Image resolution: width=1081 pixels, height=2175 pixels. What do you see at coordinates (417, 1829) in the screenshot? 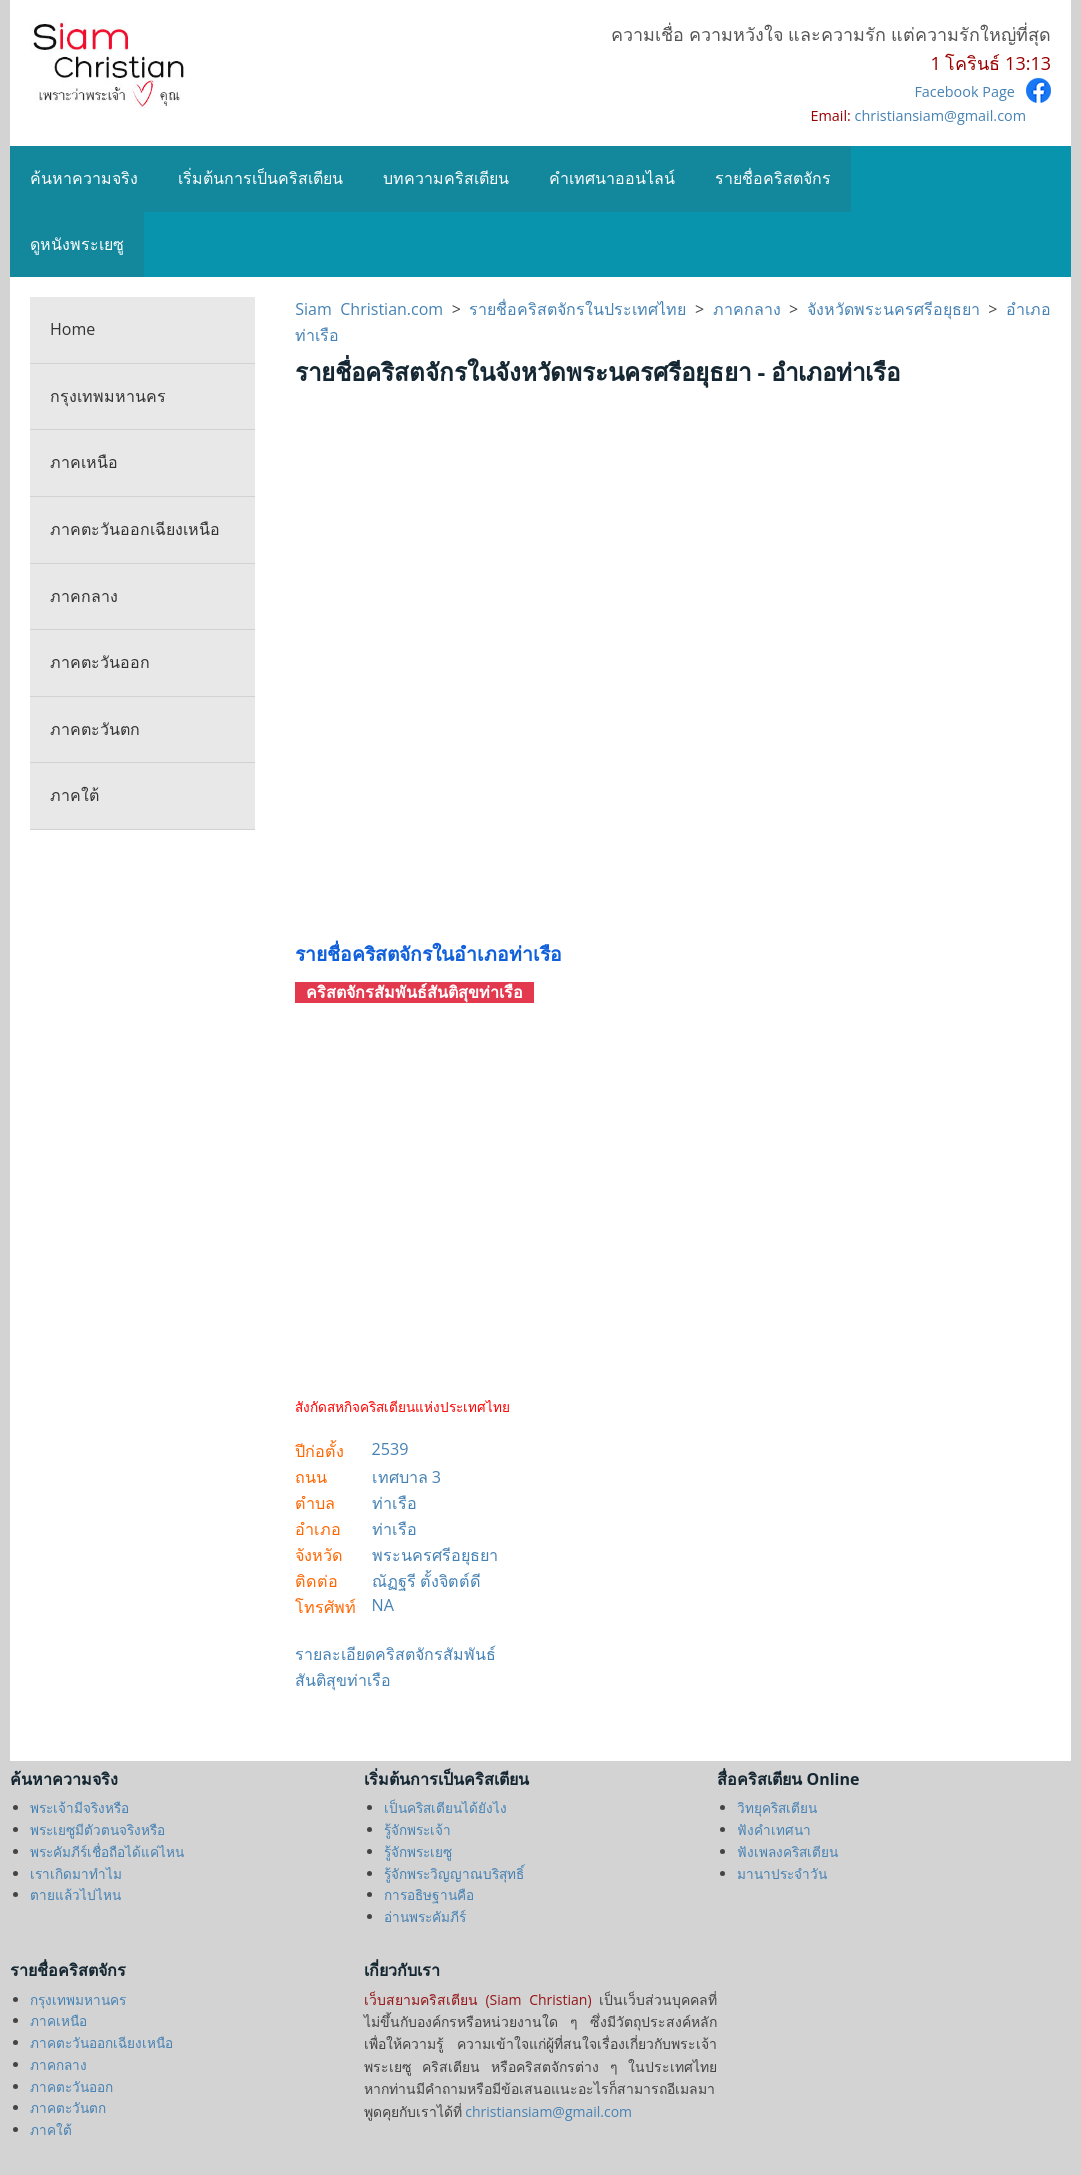
I see `รู้จักพระเจ้า` at bounding box center [417, 1829].